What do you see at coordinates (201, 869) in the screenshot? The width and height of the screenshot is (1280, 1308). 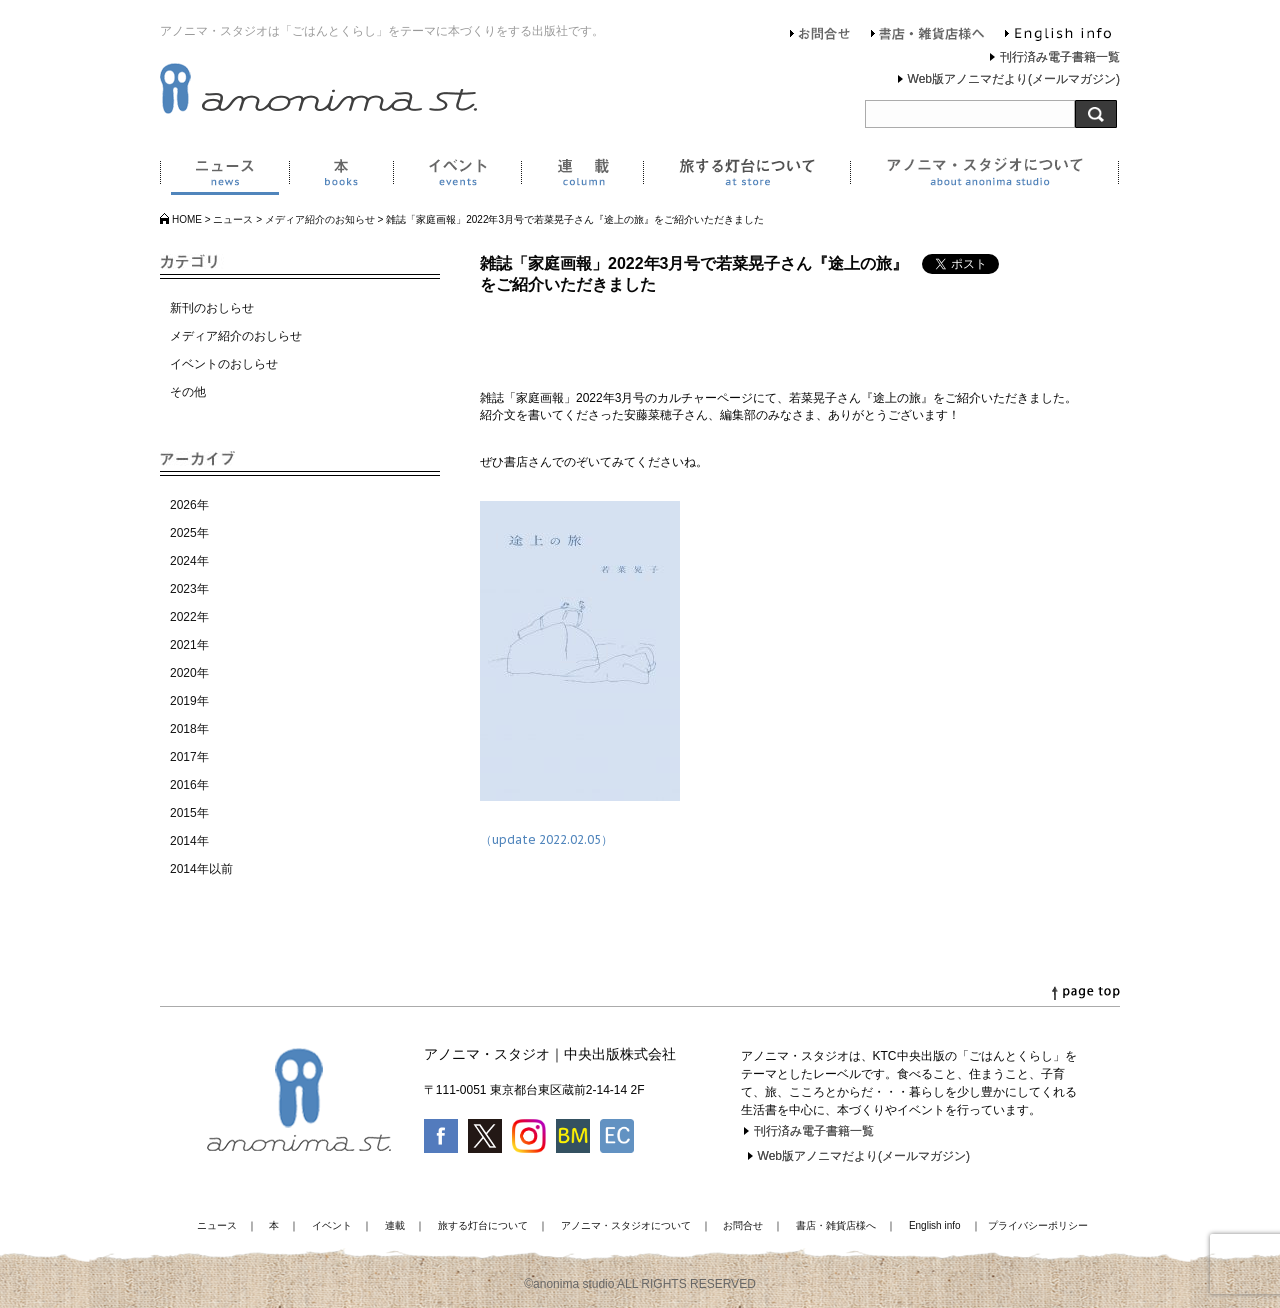 I see `2014年以前` at bounding box center [201, 869].